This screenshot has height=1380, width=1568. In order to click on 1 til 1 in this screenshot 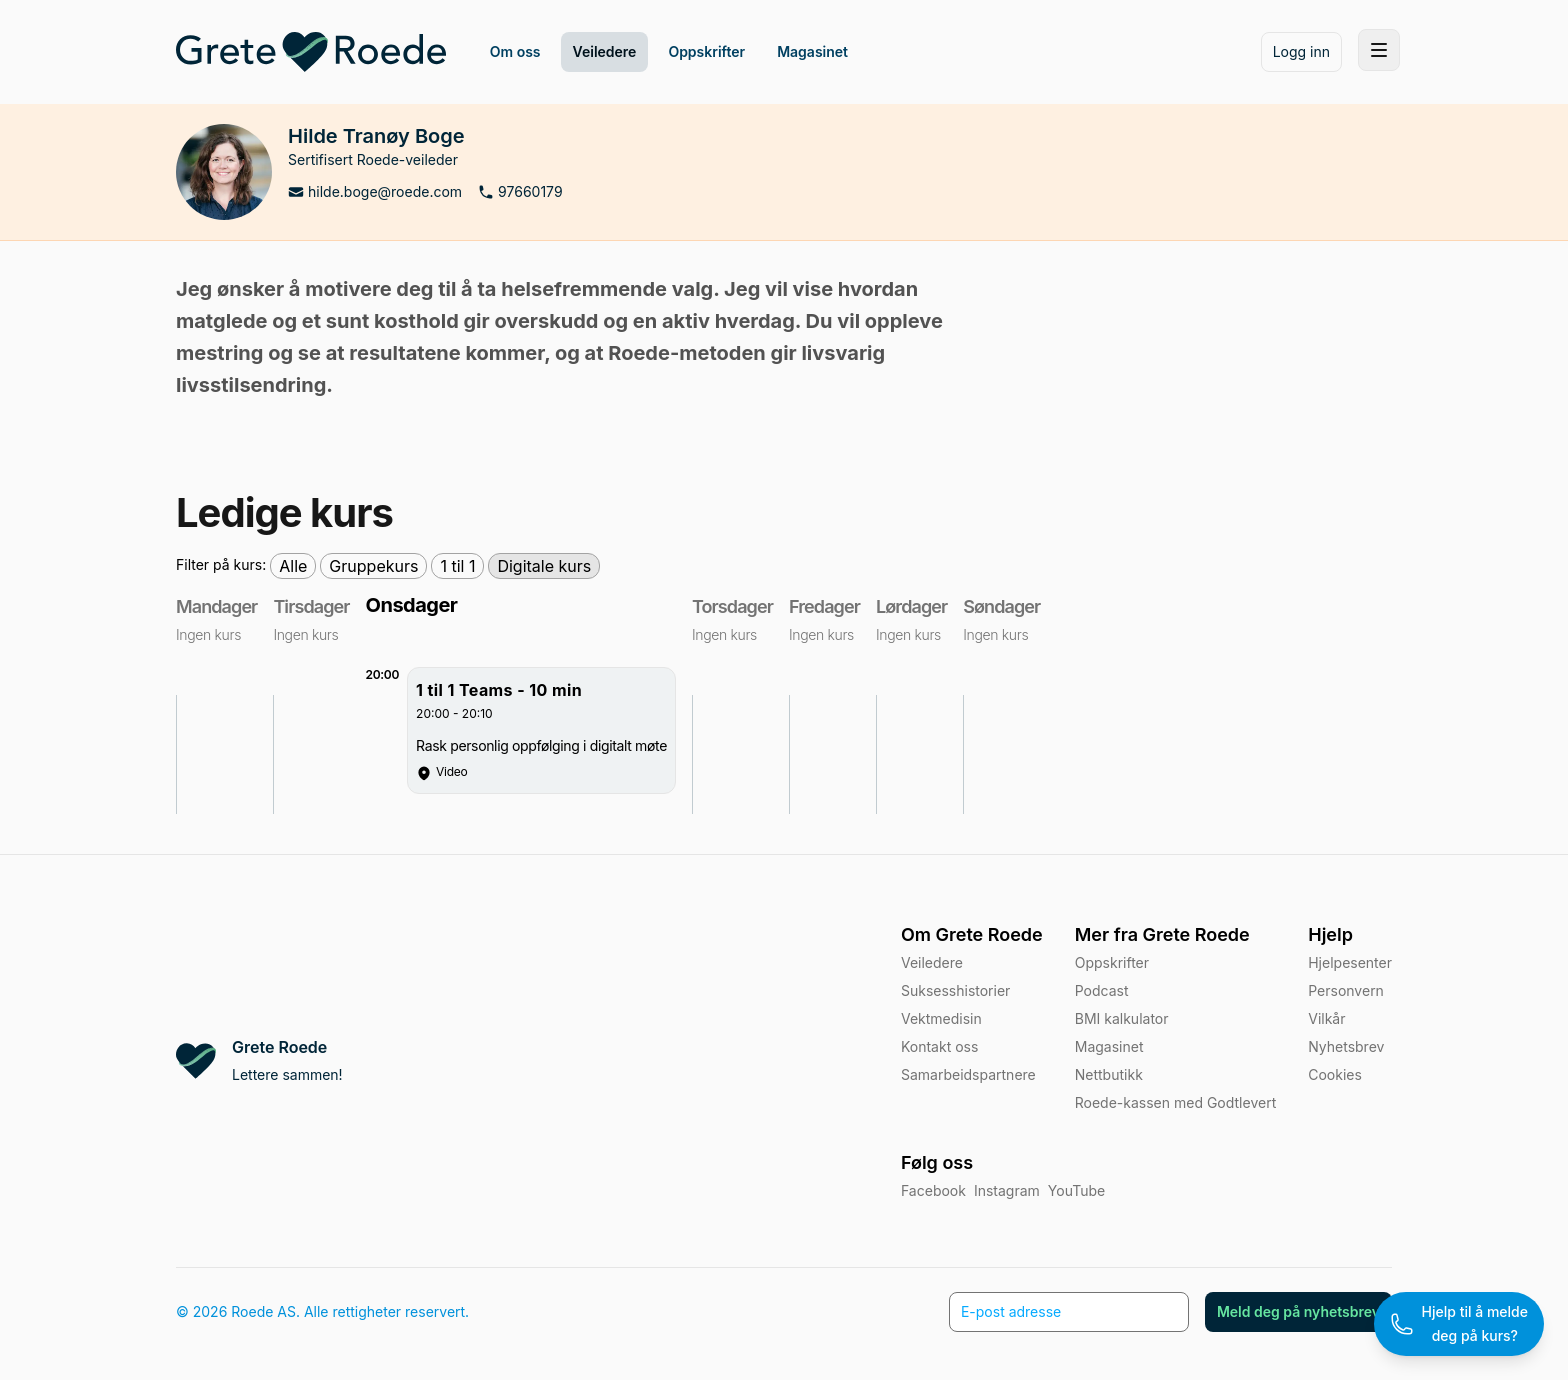, I will do `click(457, 566)`.